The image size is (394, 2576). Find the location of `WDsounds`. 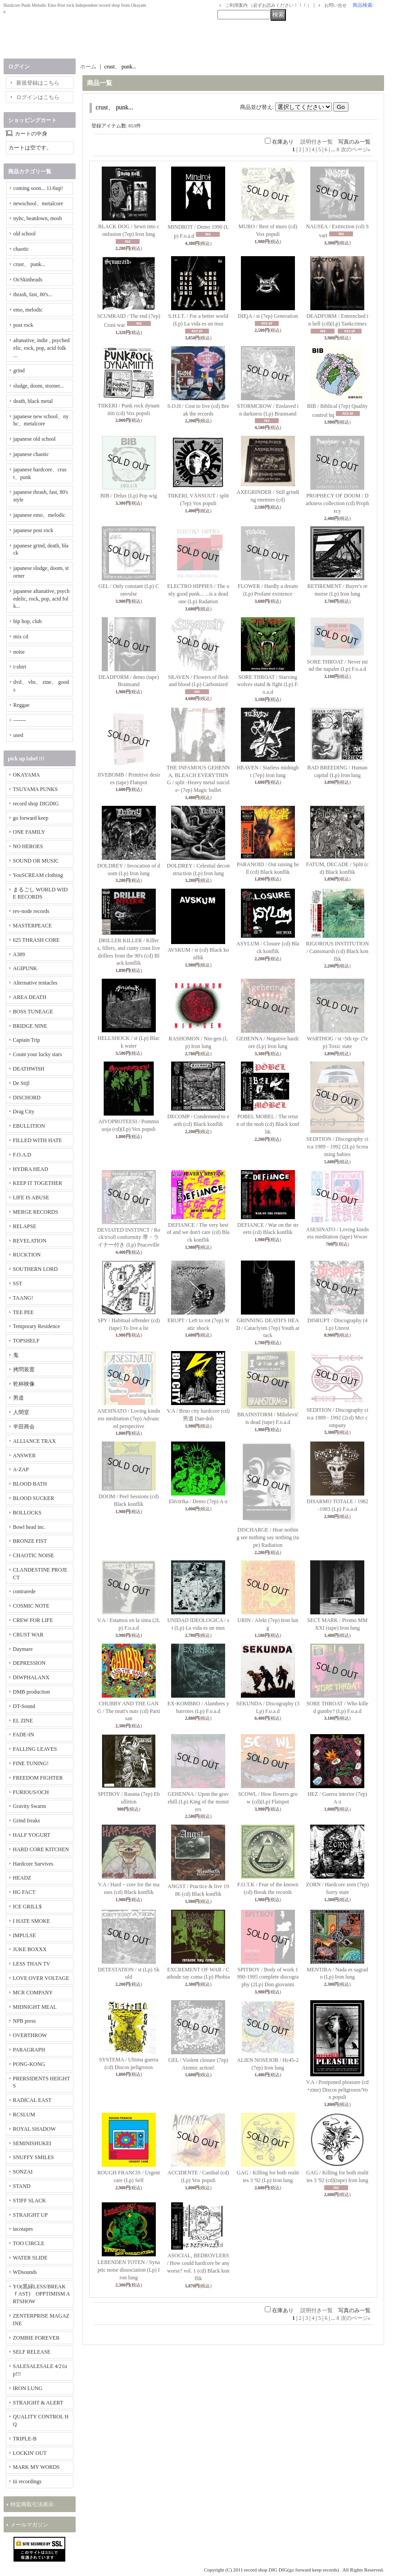

WDsounds is located at coordinates (25, 2272).